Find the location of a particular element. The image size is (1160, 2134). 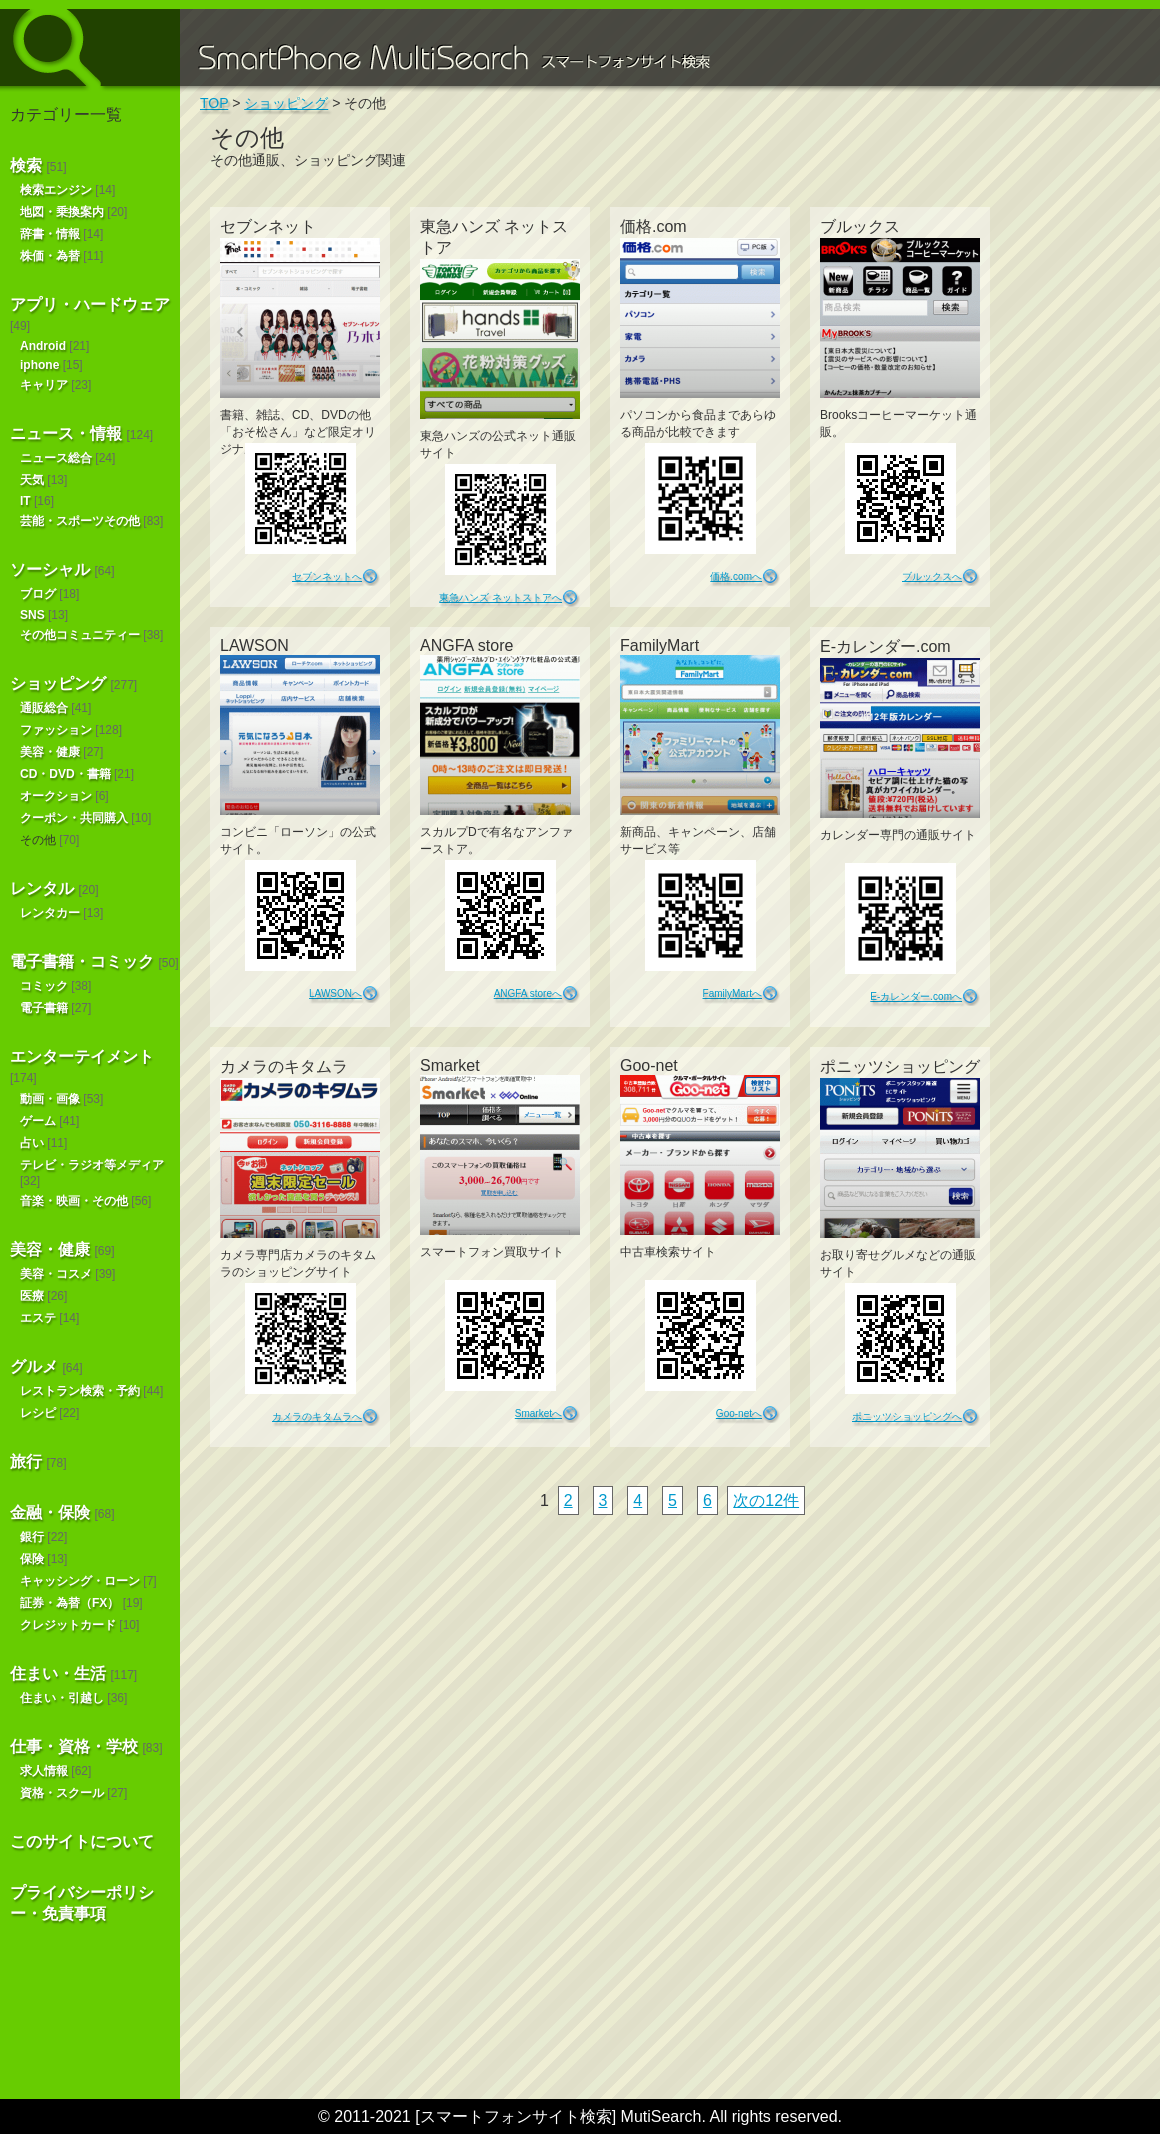

ゲーム is located at coordinates (38, 1121).